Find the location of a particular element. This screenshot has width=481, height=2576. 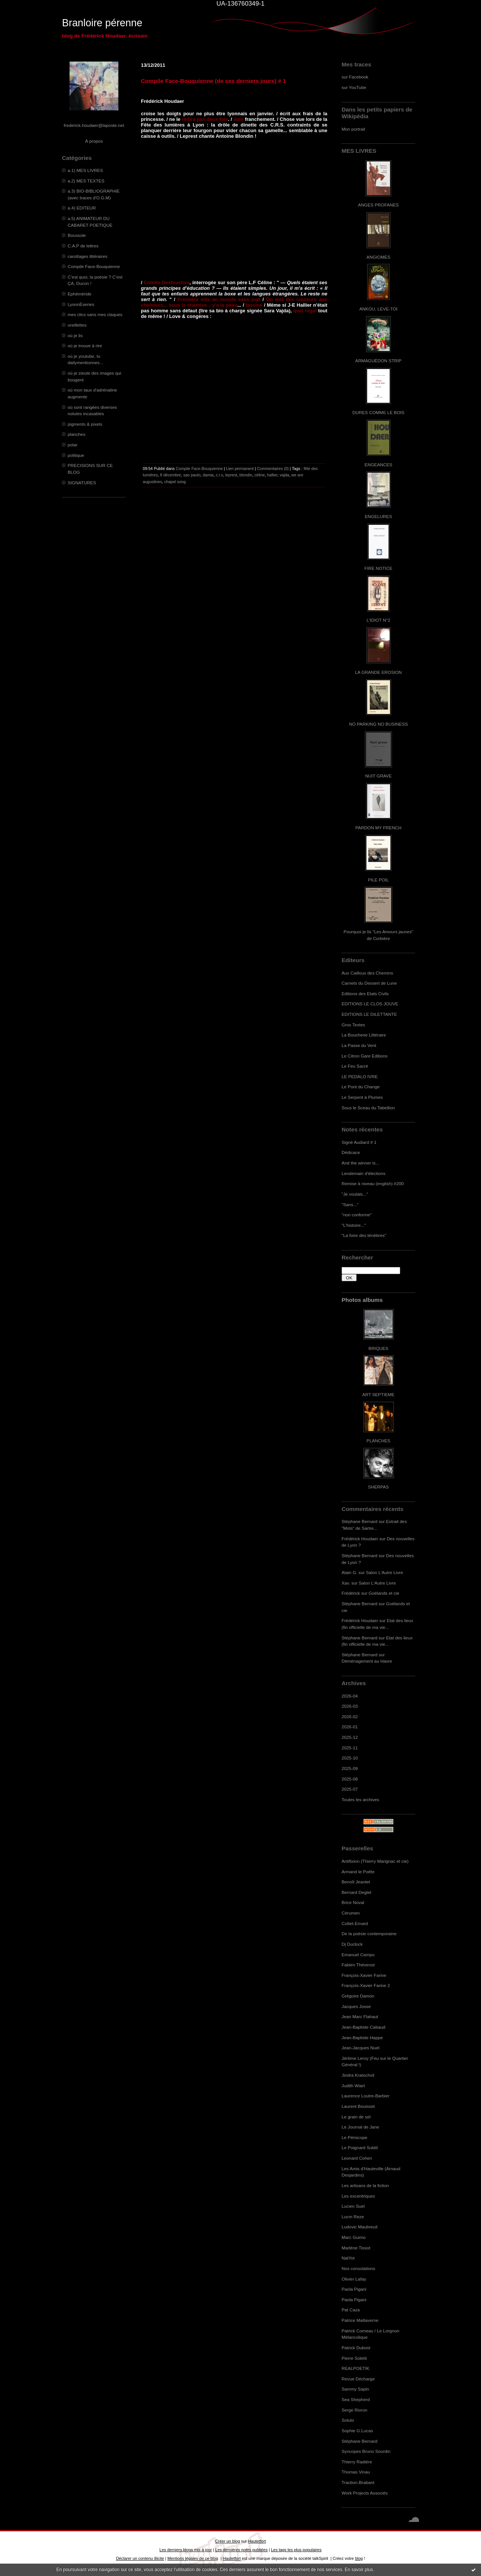

Le Serpent à Plumes is located at coordinates (362, 1097).